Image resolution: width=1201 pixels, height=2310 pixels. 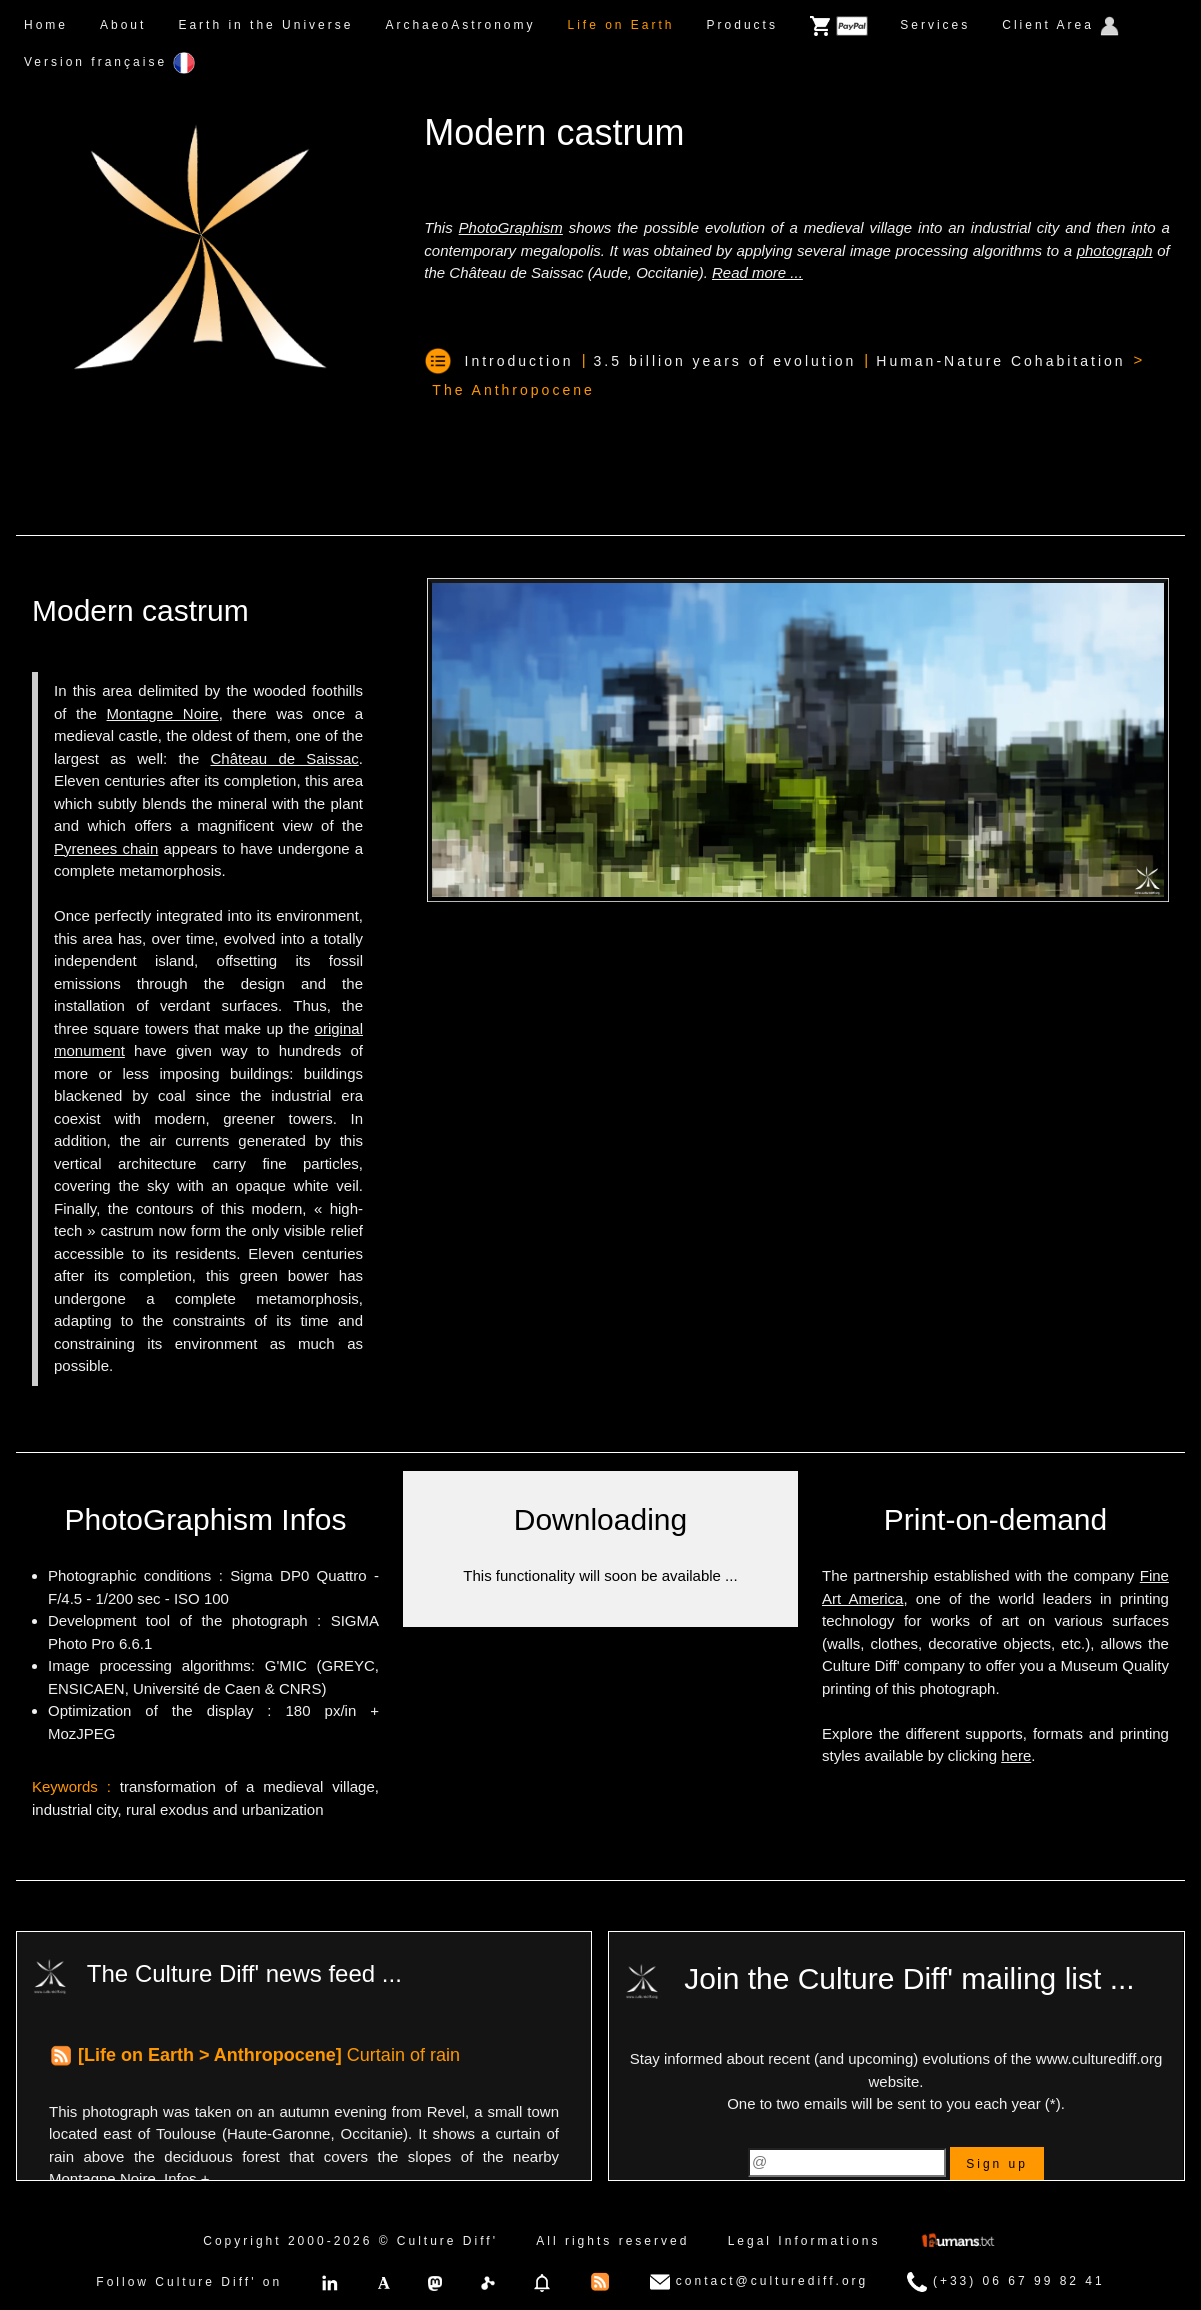 I want to click on Version française, so click(x=109, y=63).